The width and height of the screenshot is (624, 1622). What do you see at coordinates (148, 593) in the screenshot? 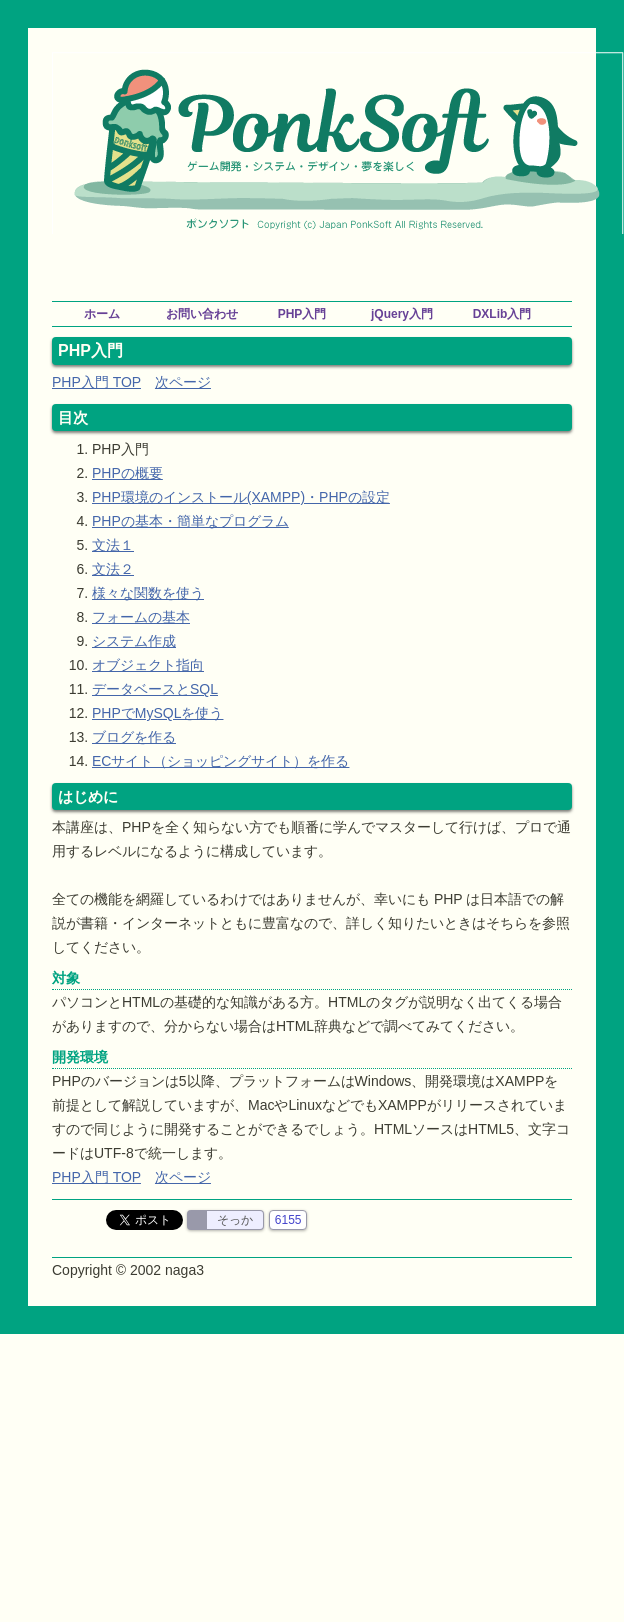
I see `様々な関数を使う` at bounding box center [148, 593].